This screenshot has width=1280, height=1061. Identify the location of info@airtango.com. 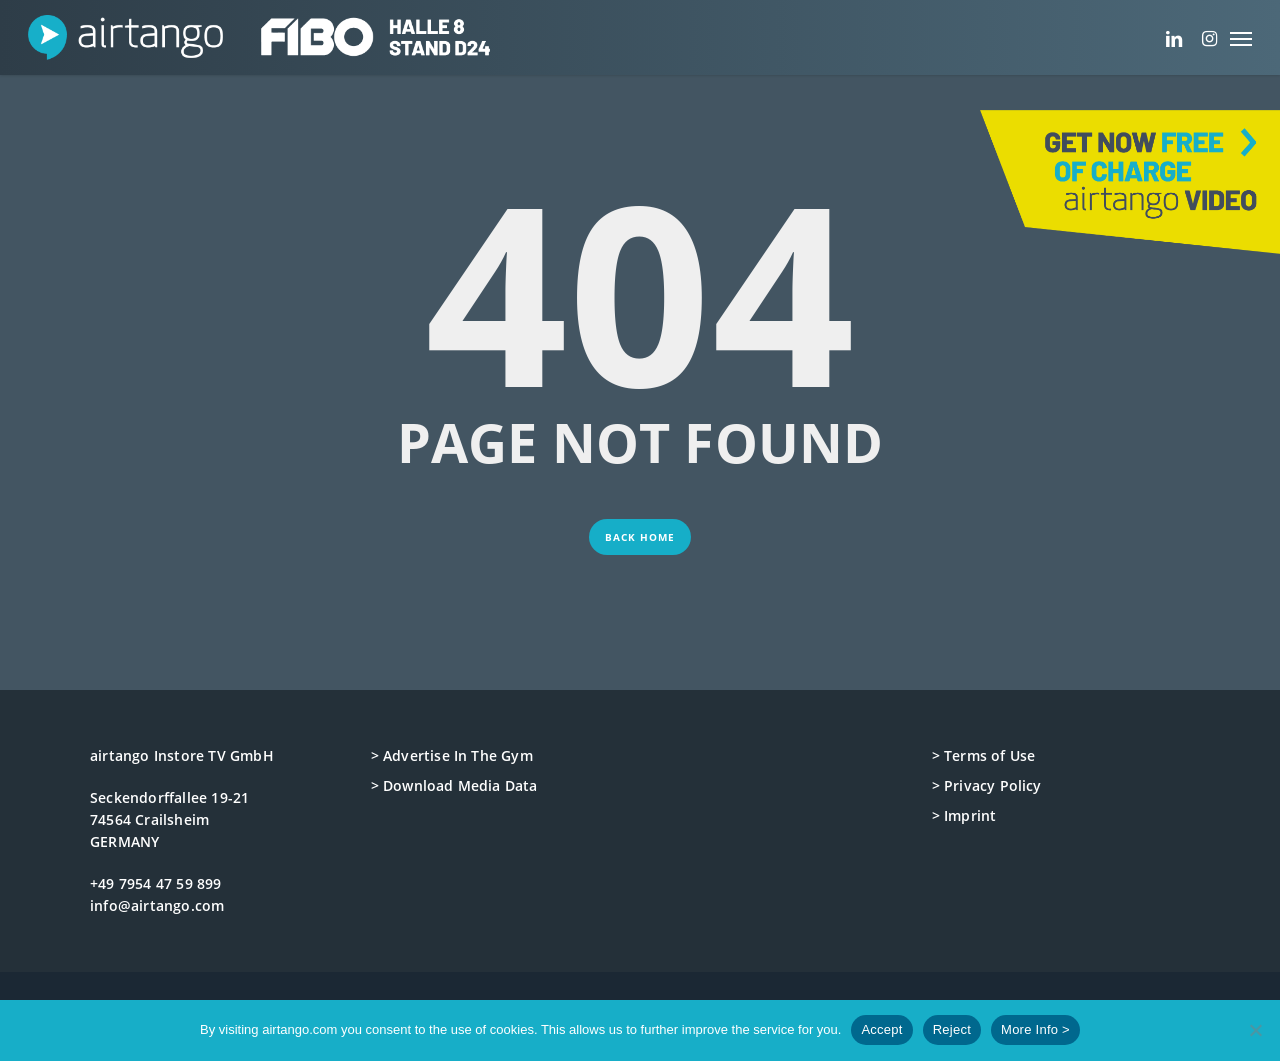
(157, 905).